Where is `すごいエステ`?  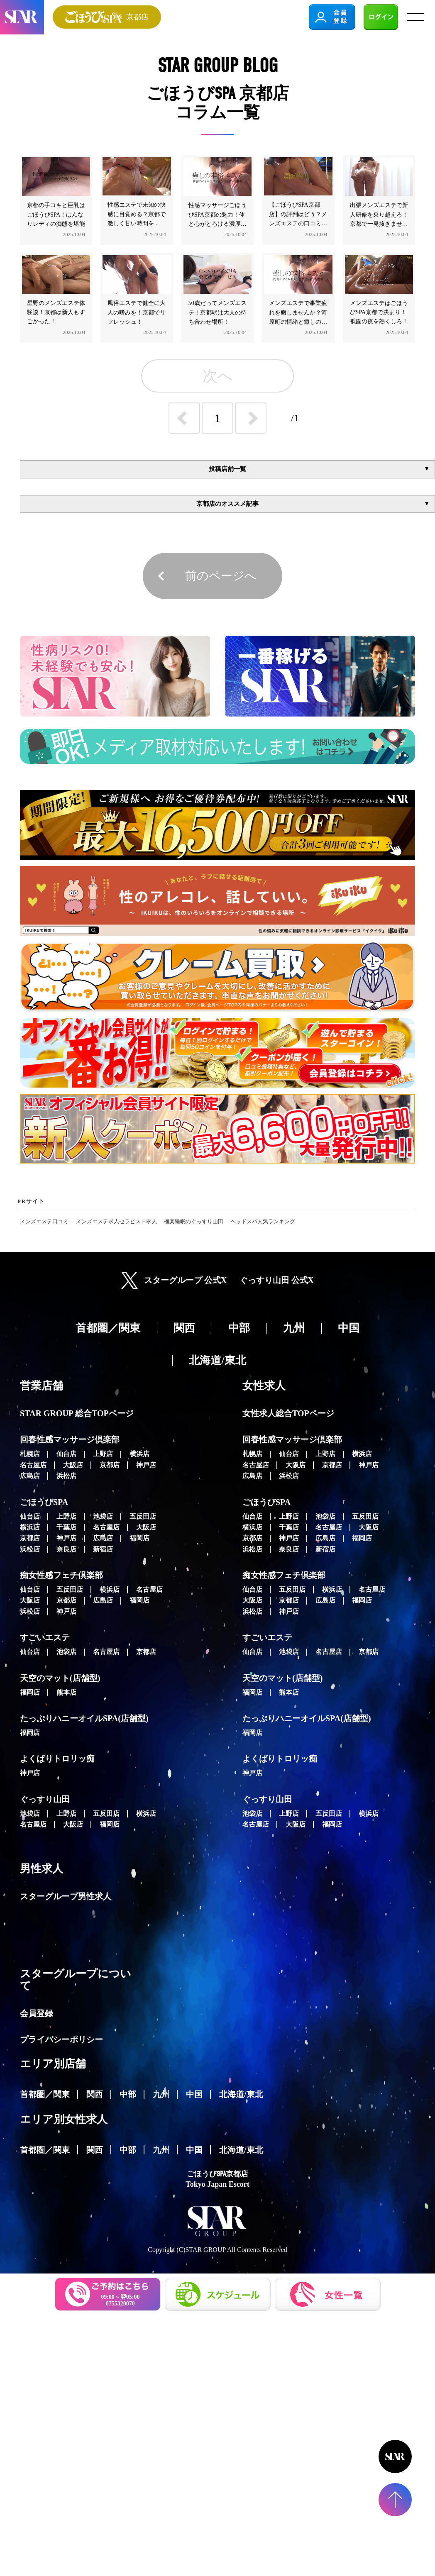
すごいエステ is located at coordinates (45, 1637).